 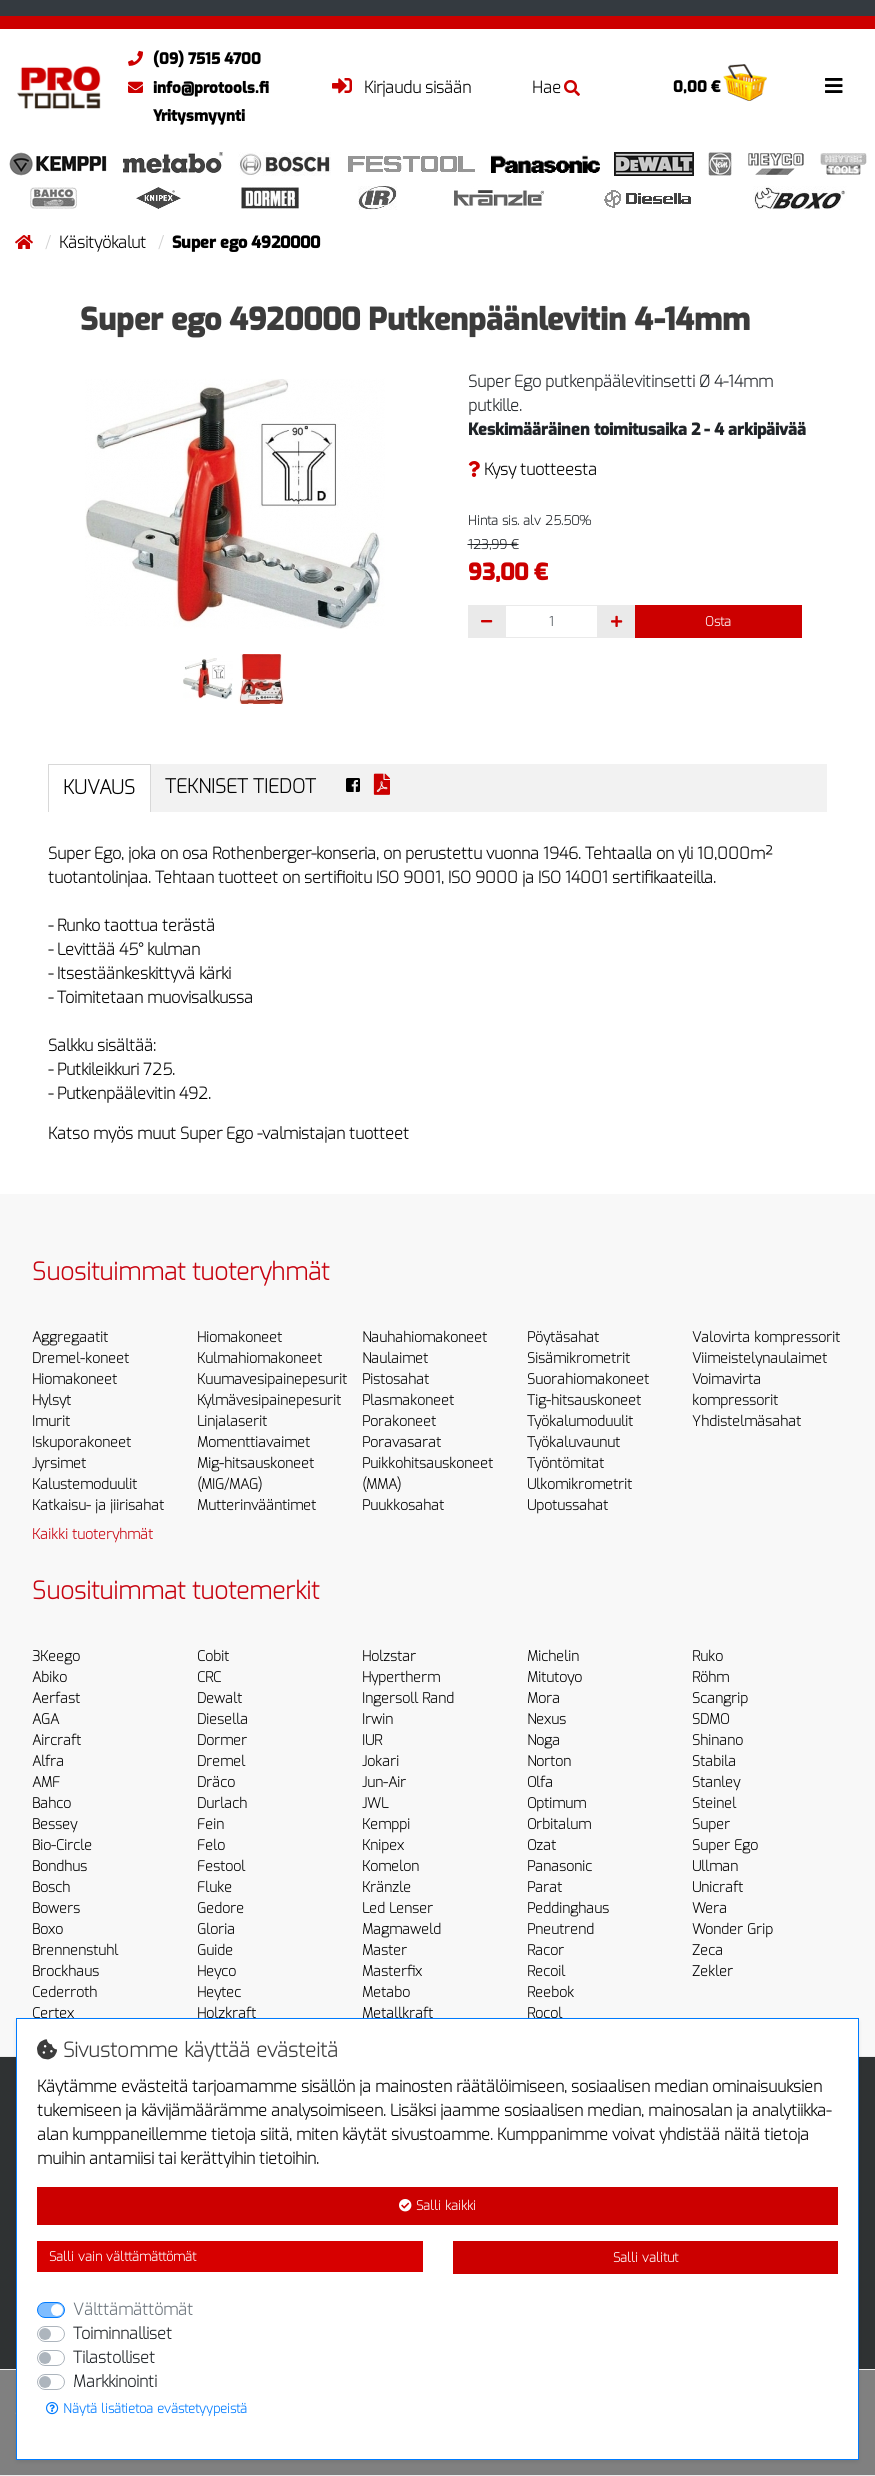 What do you see at coordinates (403, 1505) in the screenshot?
I see `Puukkosahat` at bounding box center [403, 1505].